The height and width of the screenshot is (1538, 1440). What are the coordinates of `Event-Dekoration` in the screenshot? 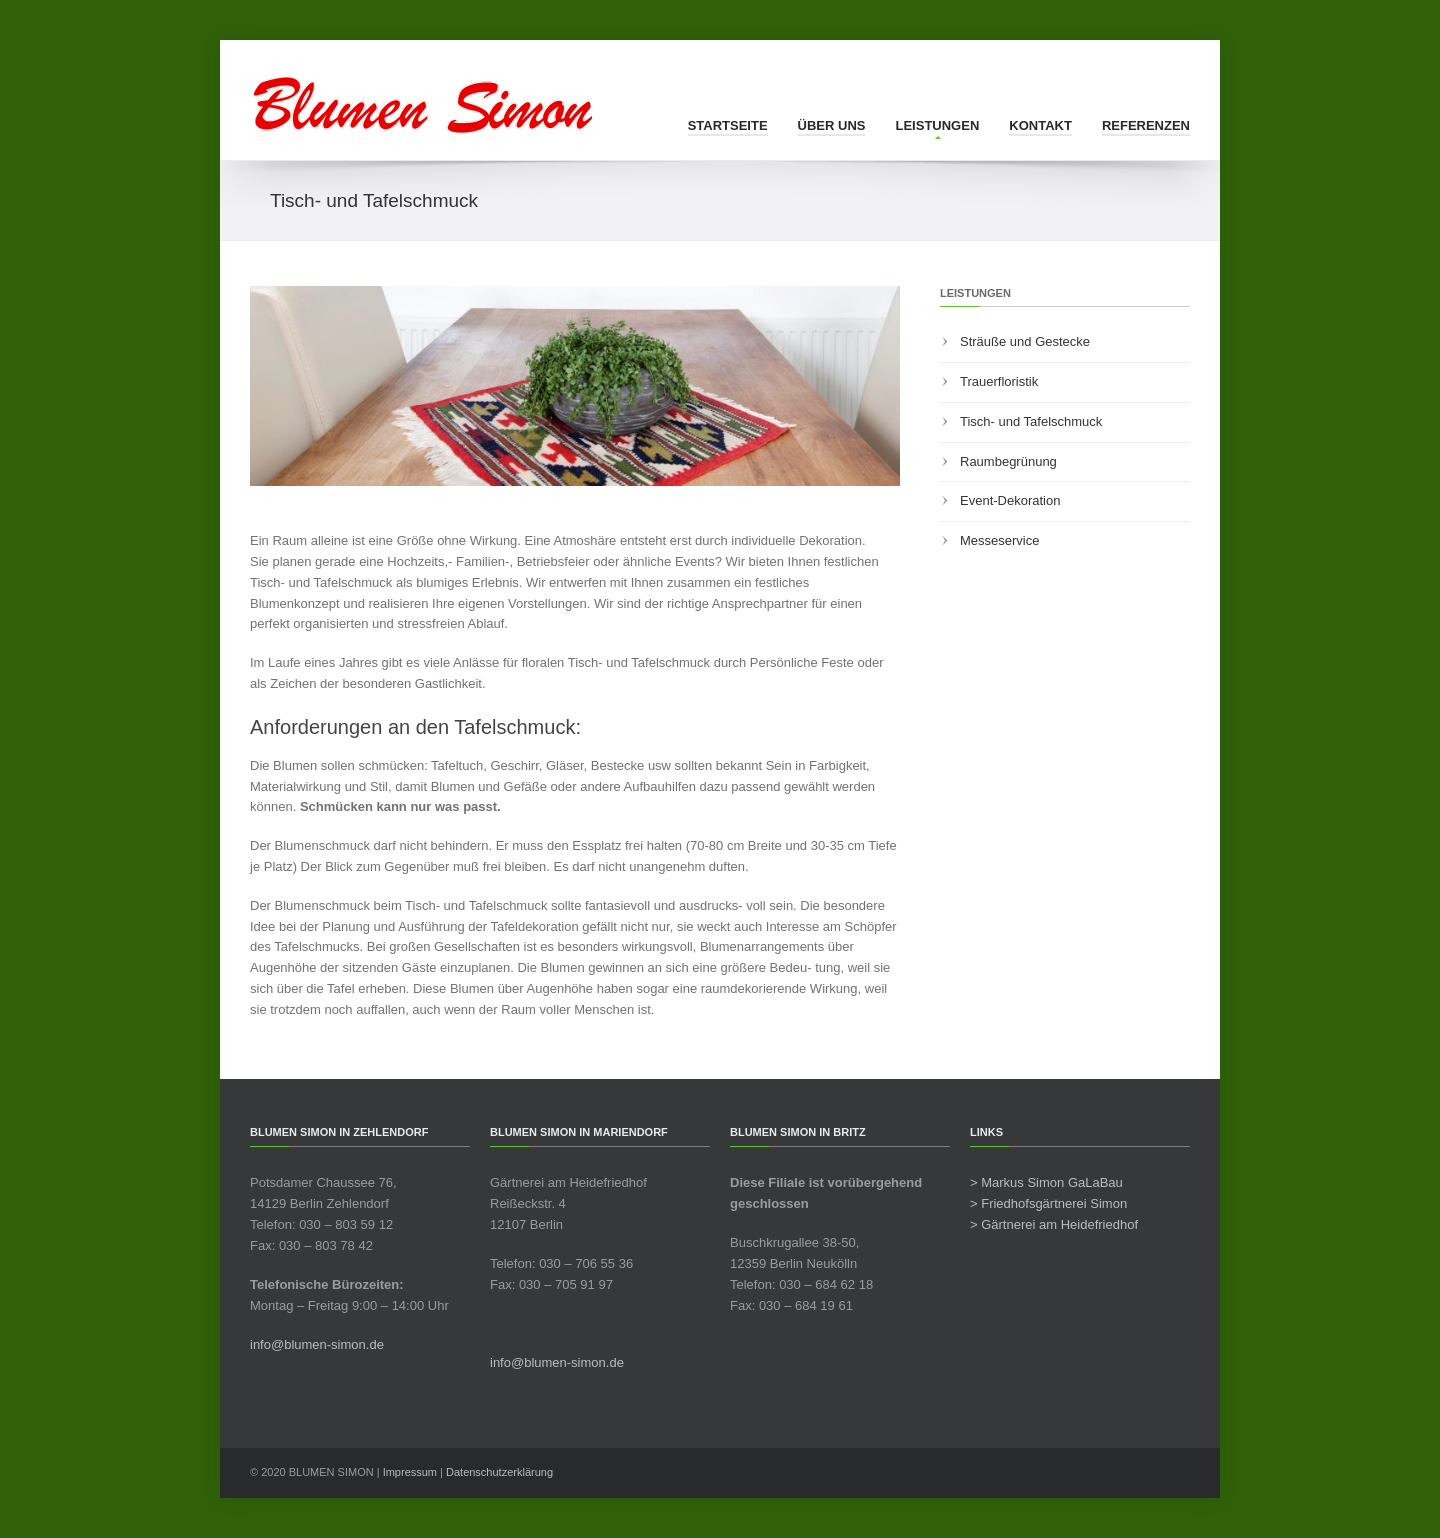 It's located at (1010, 500).